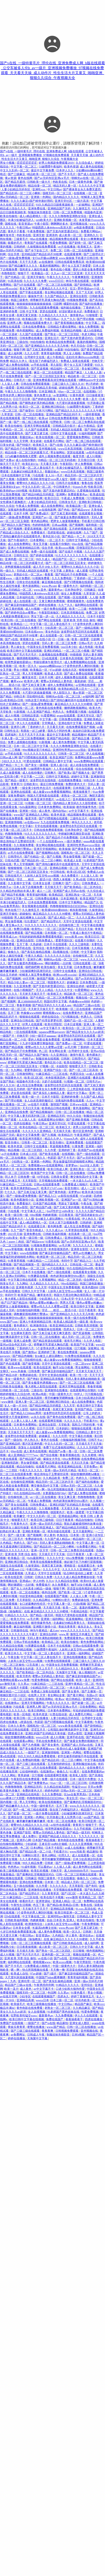  I want to click on 天天干天天透, so click(28, 261).